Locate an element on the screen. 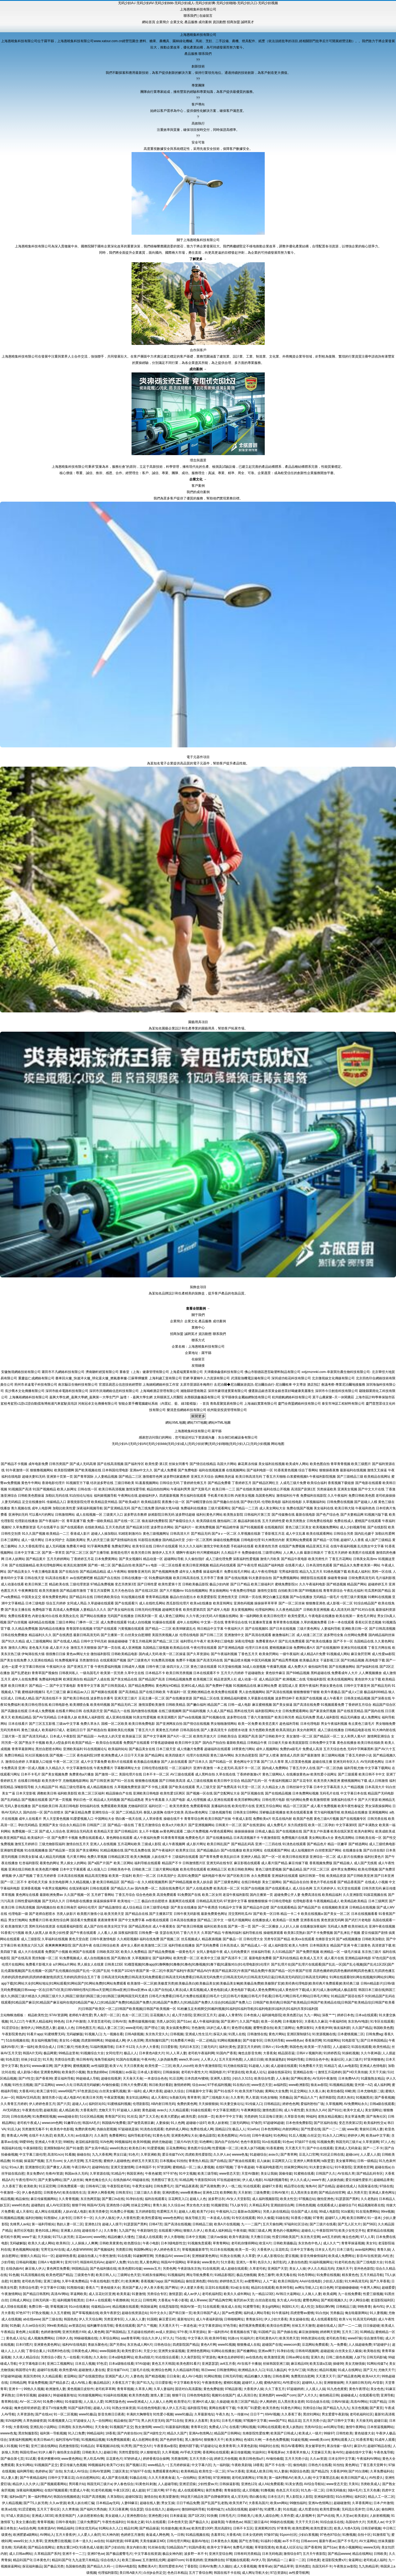  超碰人人91 is located at coordinates (101, 2408).